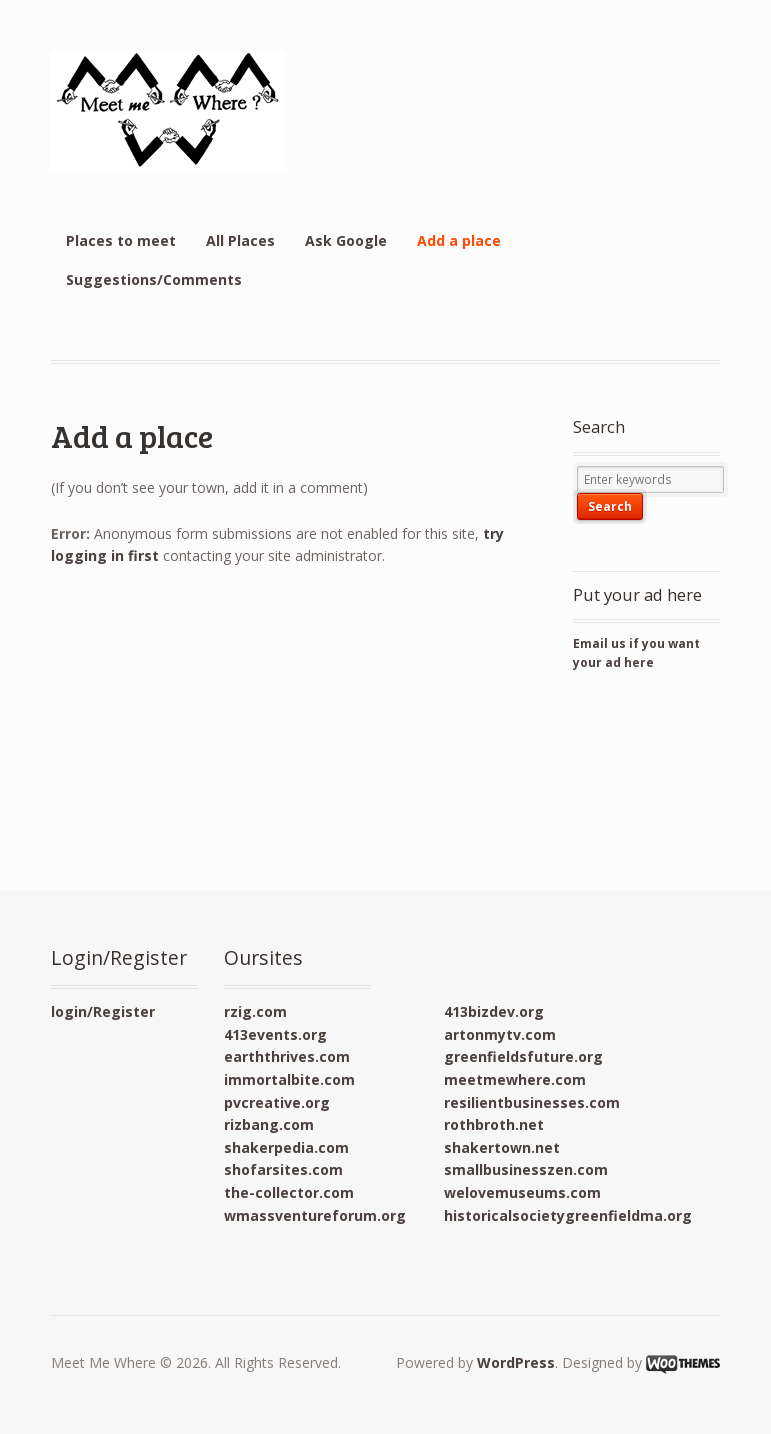 This screenshot has height=1434, width=771. I want to click on welovemuseums.com, so click(522, 1192).